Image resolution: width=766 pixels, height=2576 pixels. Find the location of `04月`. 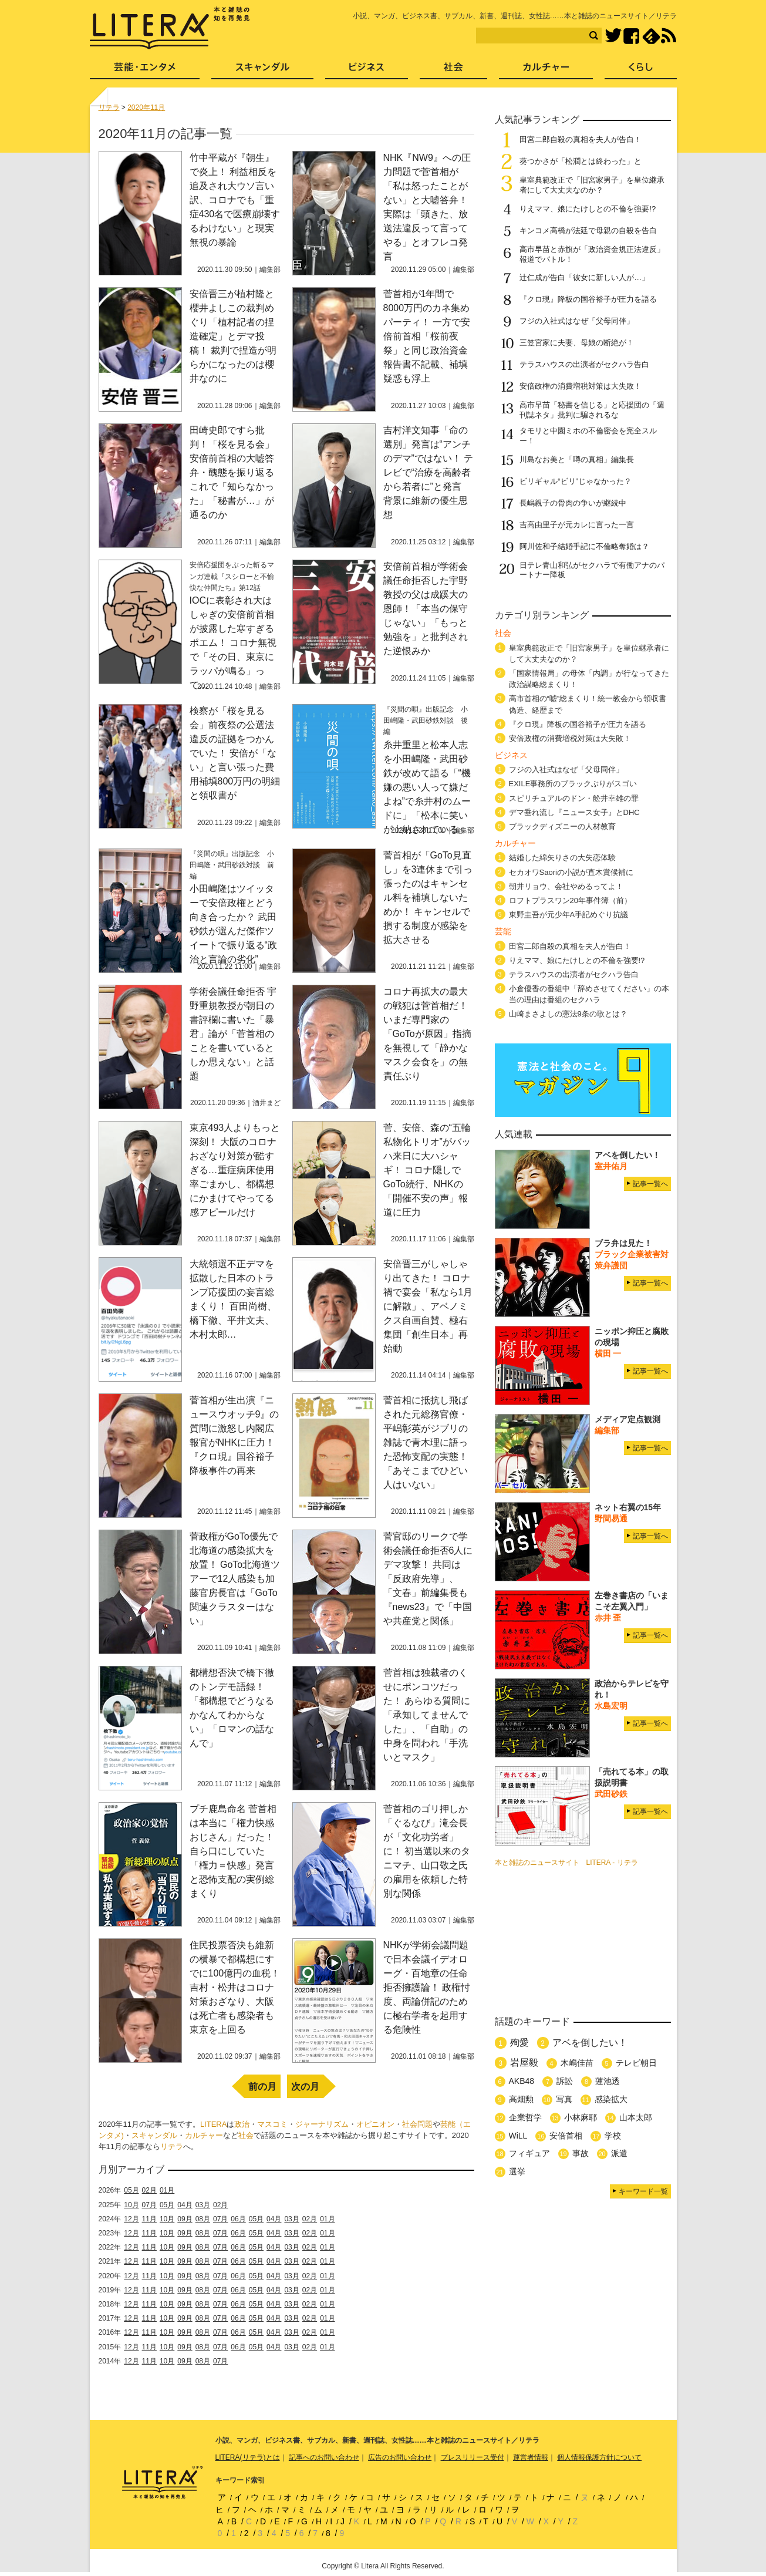

04月 is located at coordinates (184, 2205).